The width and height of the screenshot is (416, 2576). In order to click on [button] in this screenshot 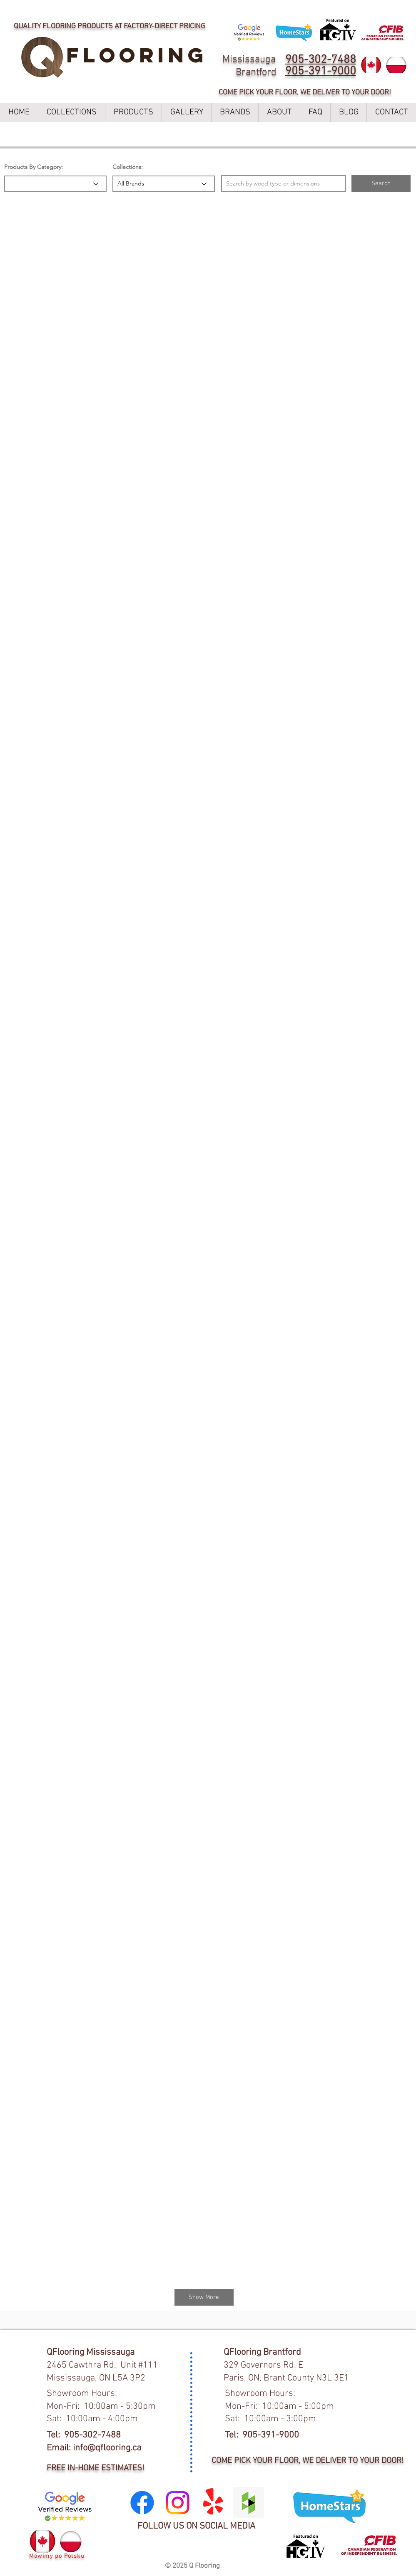, I will do `click(381, 183)`.